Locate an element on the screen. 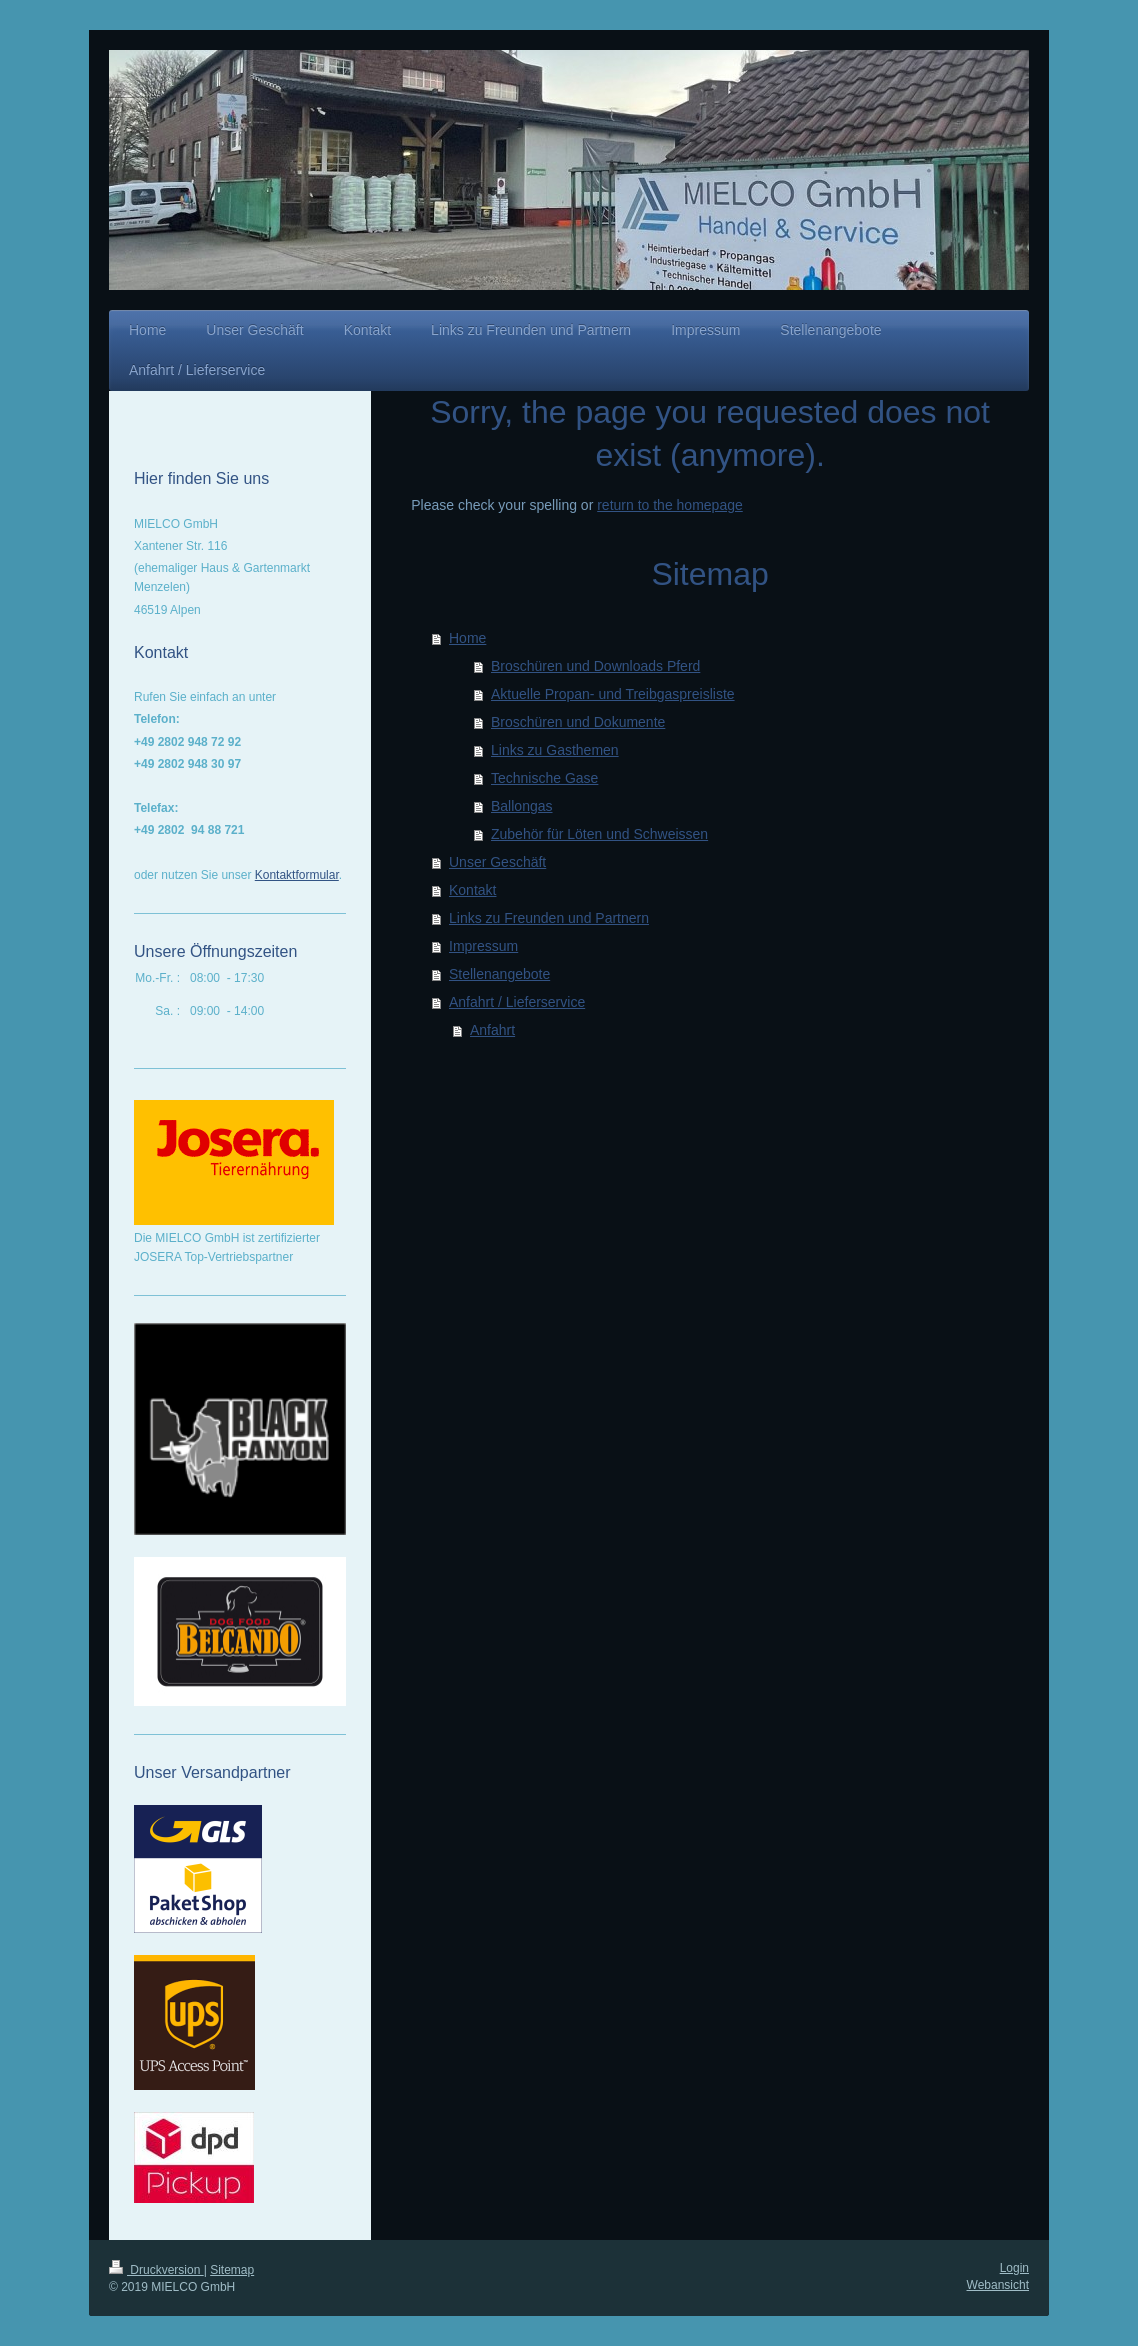 This screenshot has height=2346, width=1138. Impressum is located at coordinates (483, 946).